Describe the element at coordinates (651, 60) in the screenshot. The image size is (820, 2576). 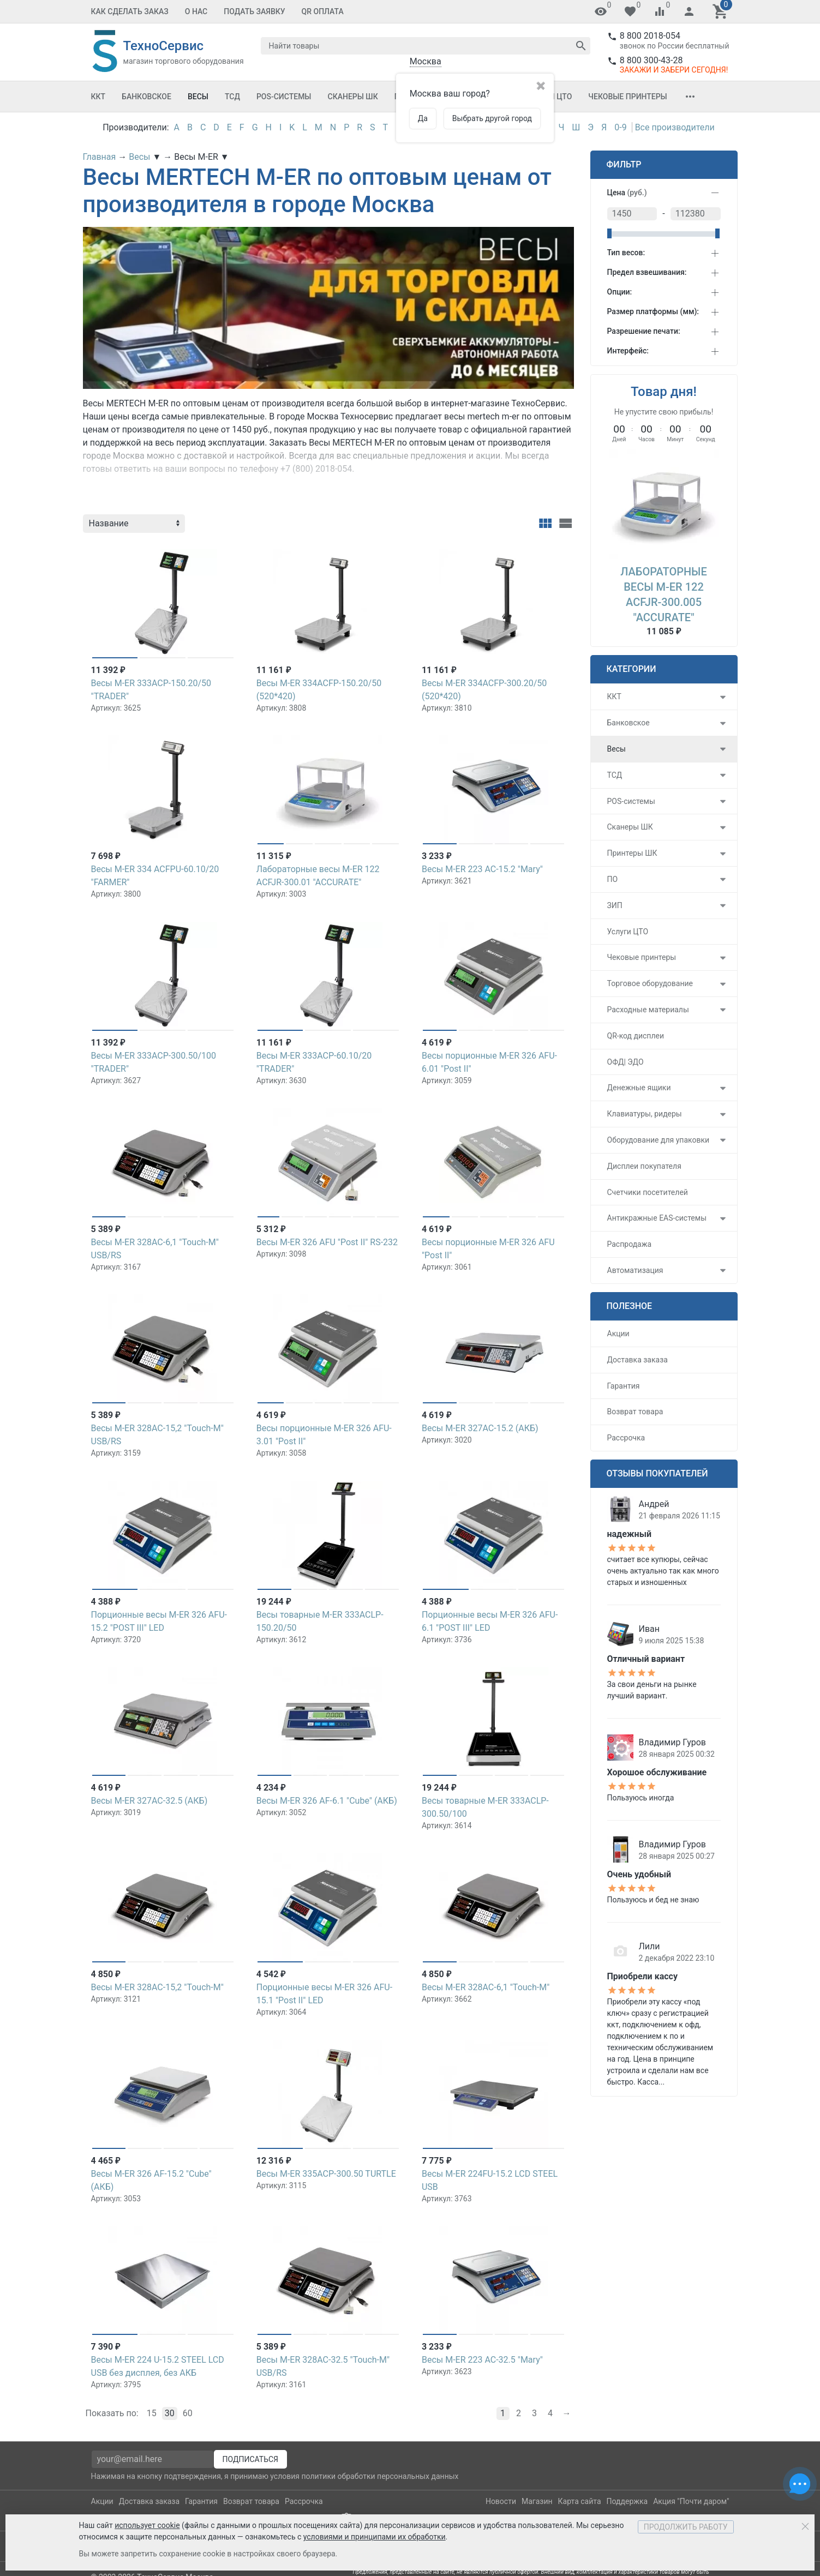
I see `8 800 300-43-28` at that location.